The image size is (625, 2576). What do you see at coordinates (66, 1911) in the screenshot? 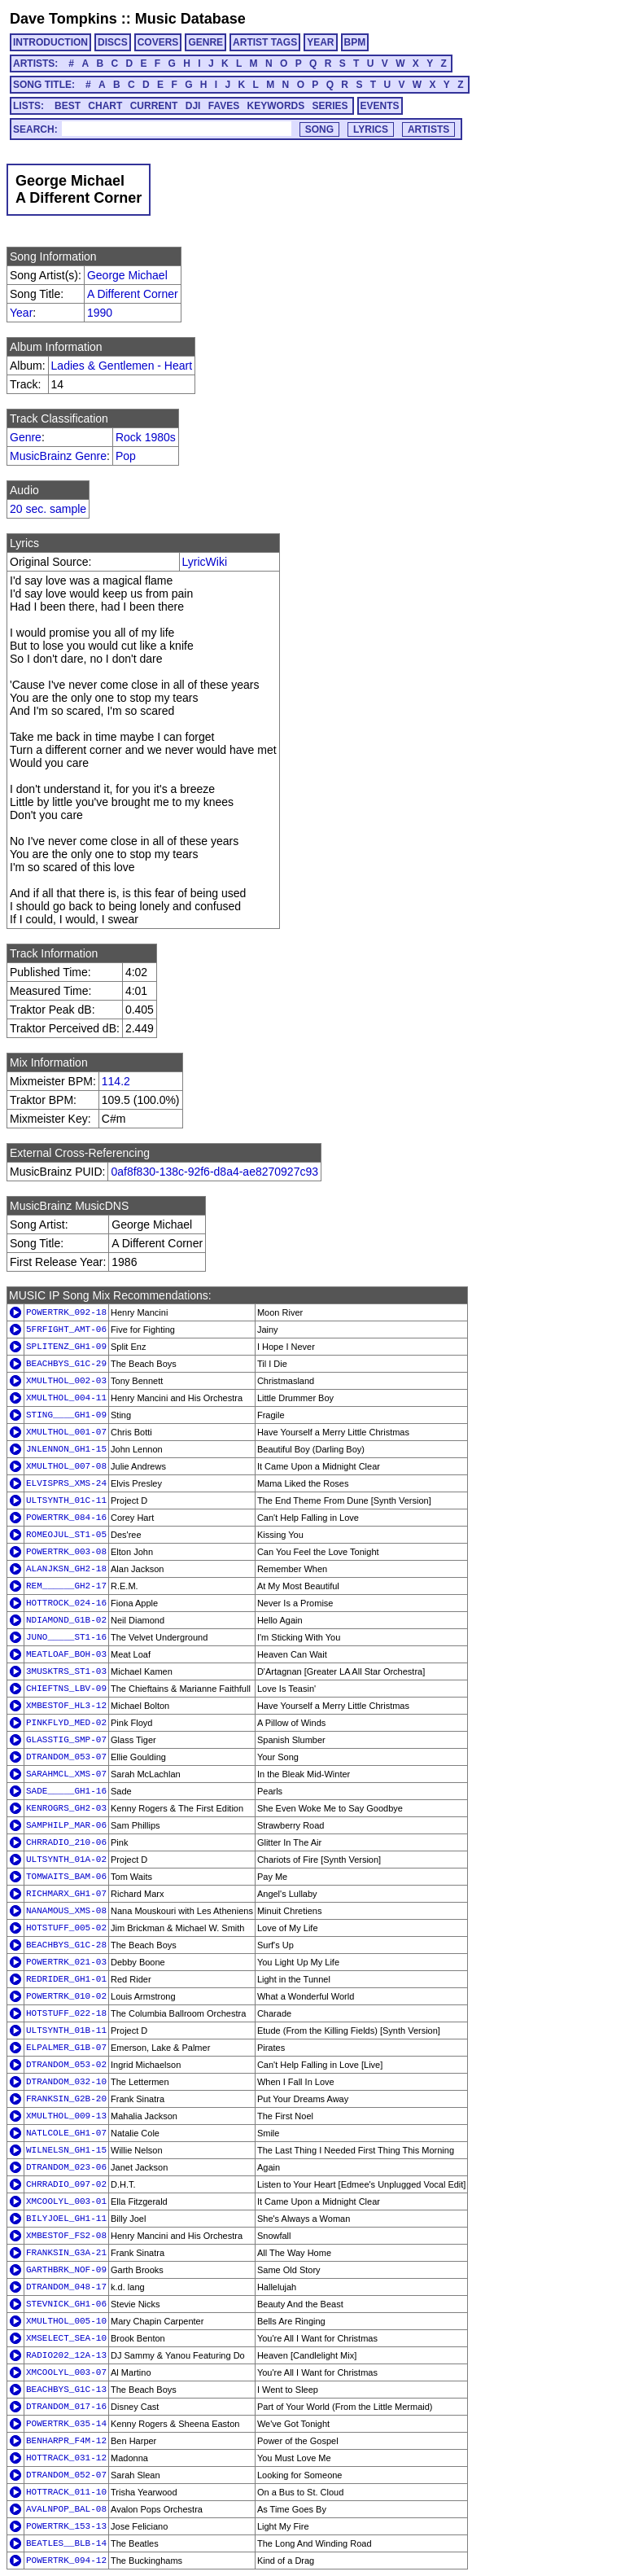
I see `NANAMOUS_XMS-08` at bounding box center [66, 1911].